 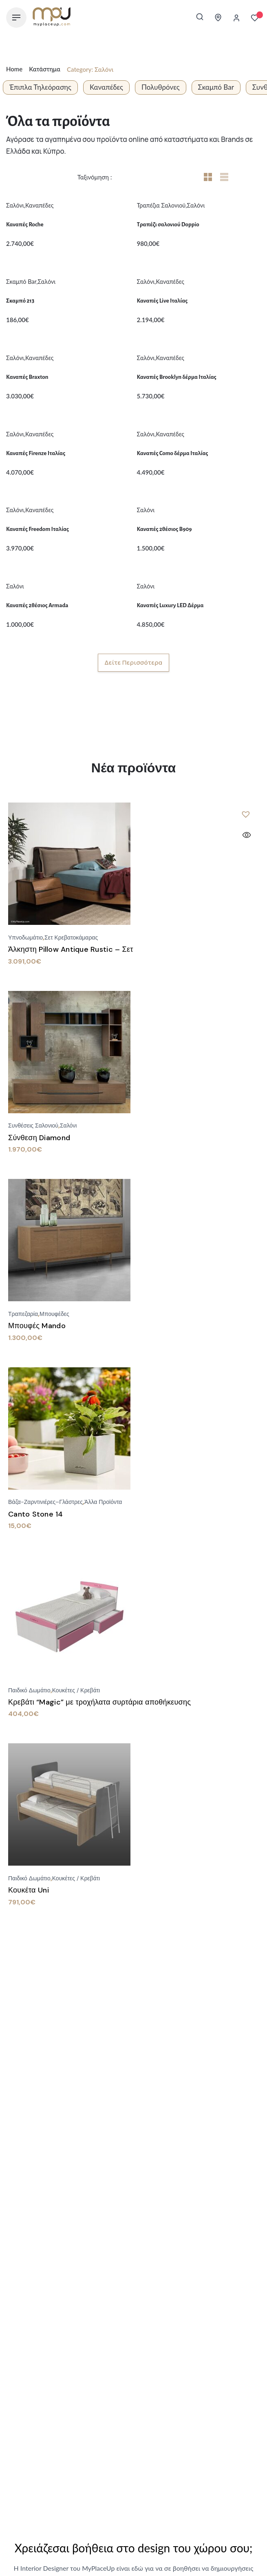 I want to click on Δείτε περισσότερα [button], so click(x=133, y=662).